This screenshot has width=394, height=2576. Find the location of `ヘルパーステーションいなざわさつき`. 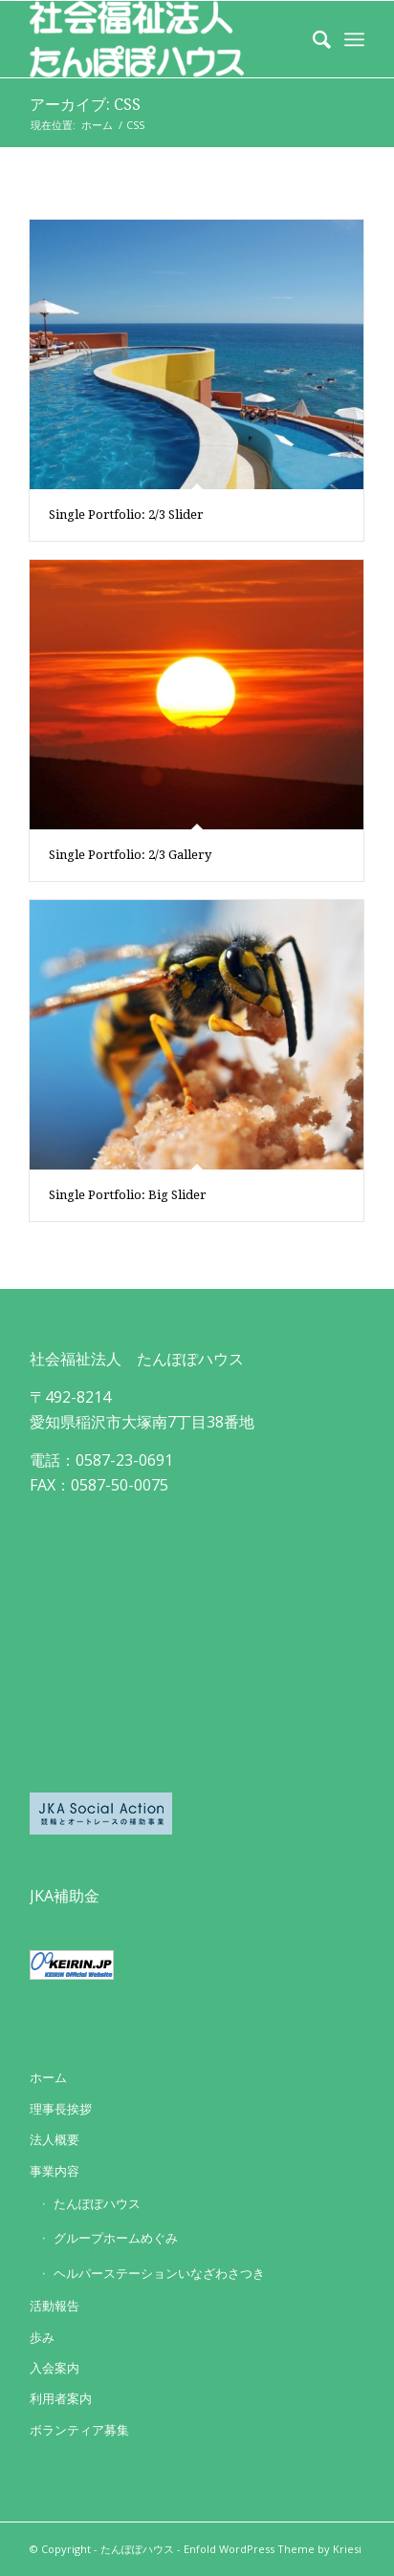

ヘルパーステーションいなざわさつき is located at coordinates (159, 2273).